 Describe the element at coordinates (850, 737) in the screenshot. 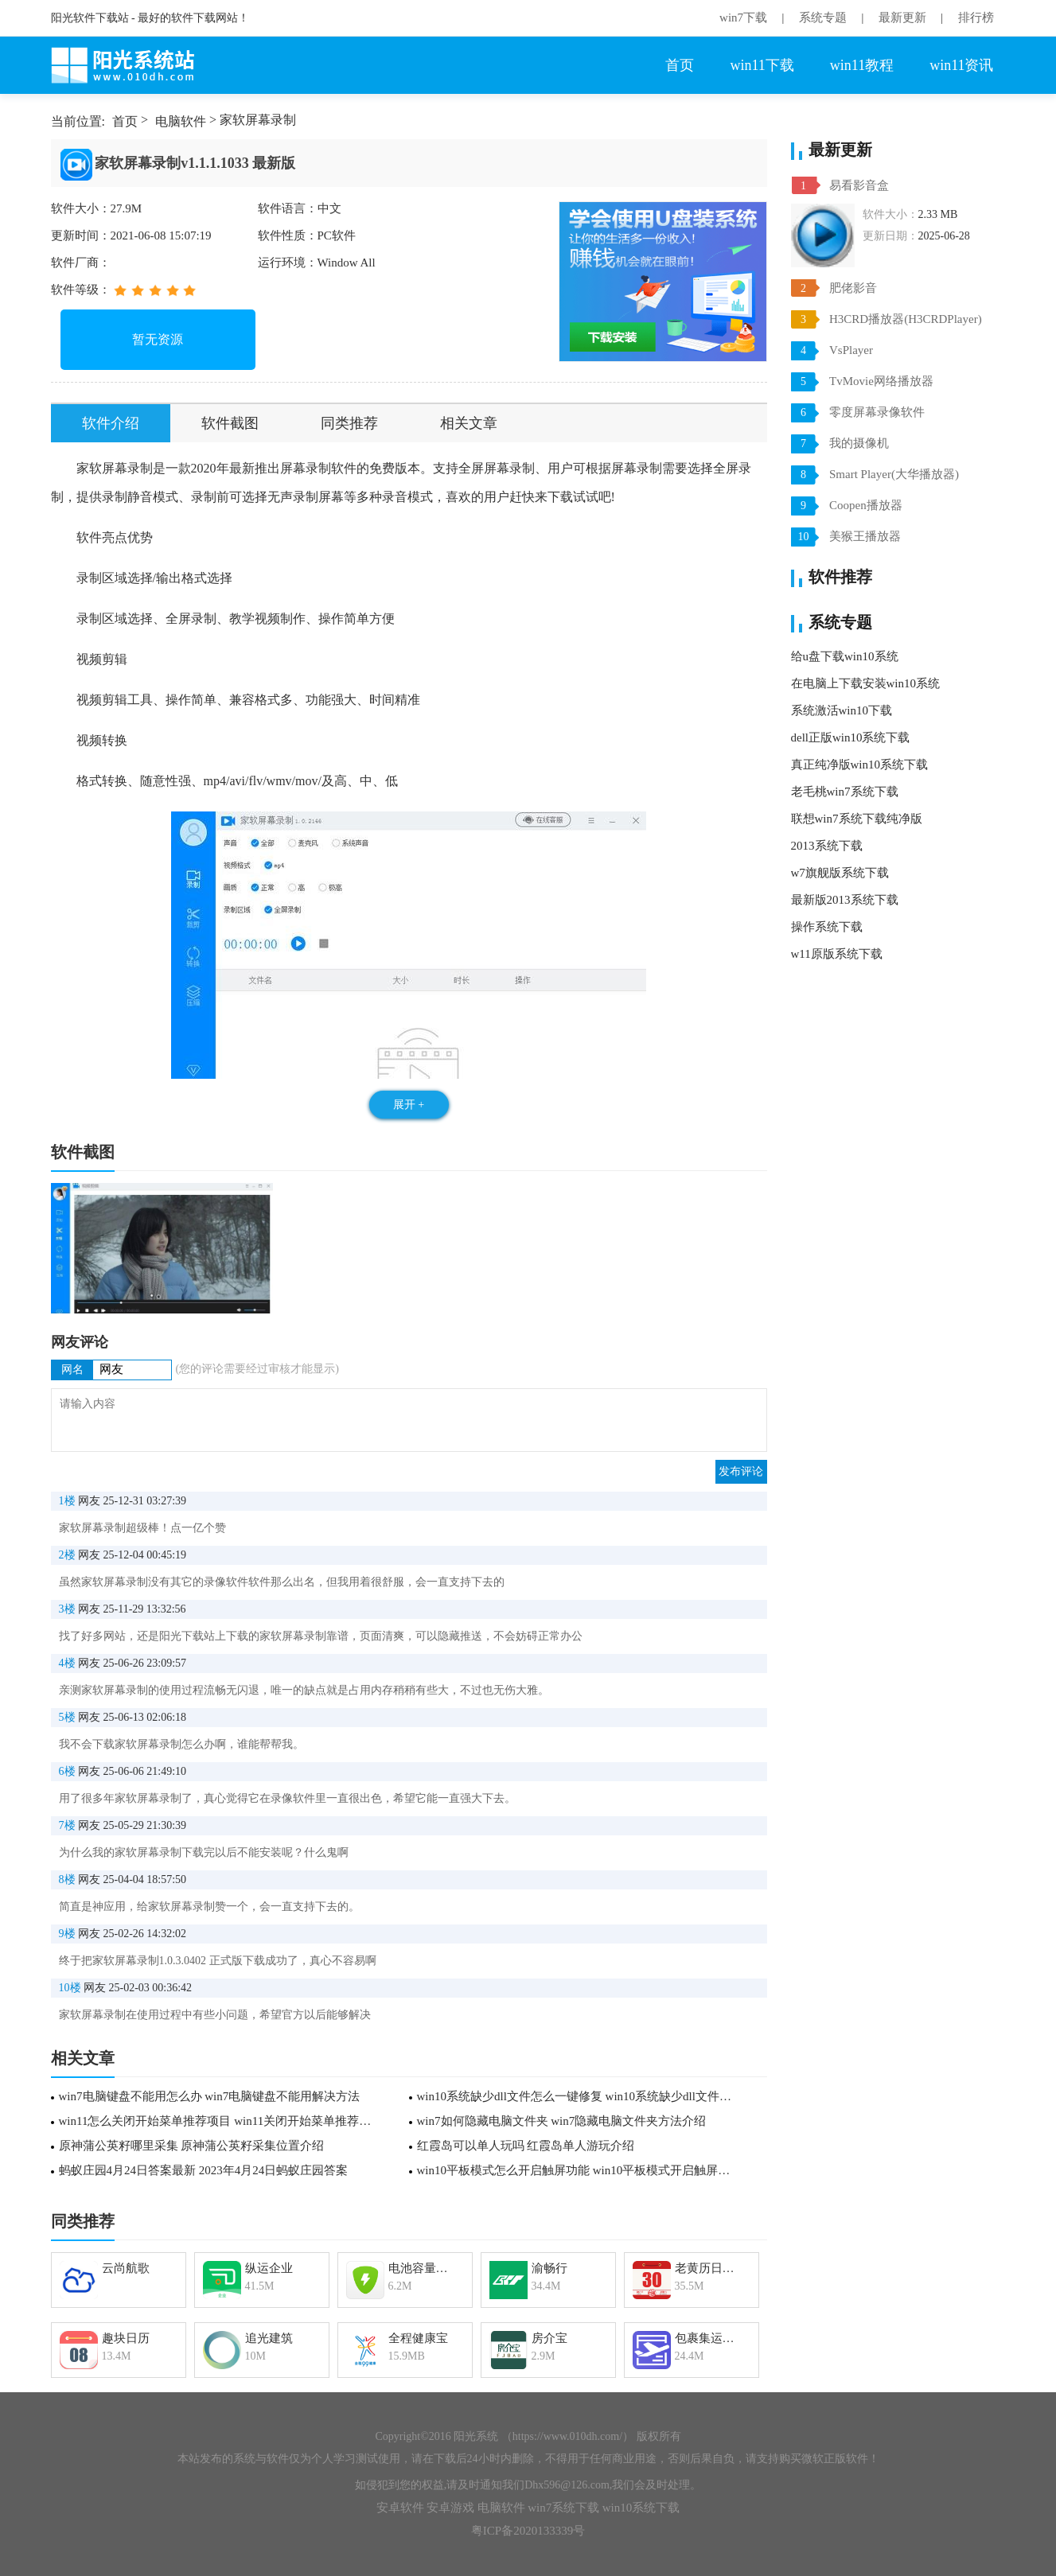

I see `dell正版win10系统下载` at that location.